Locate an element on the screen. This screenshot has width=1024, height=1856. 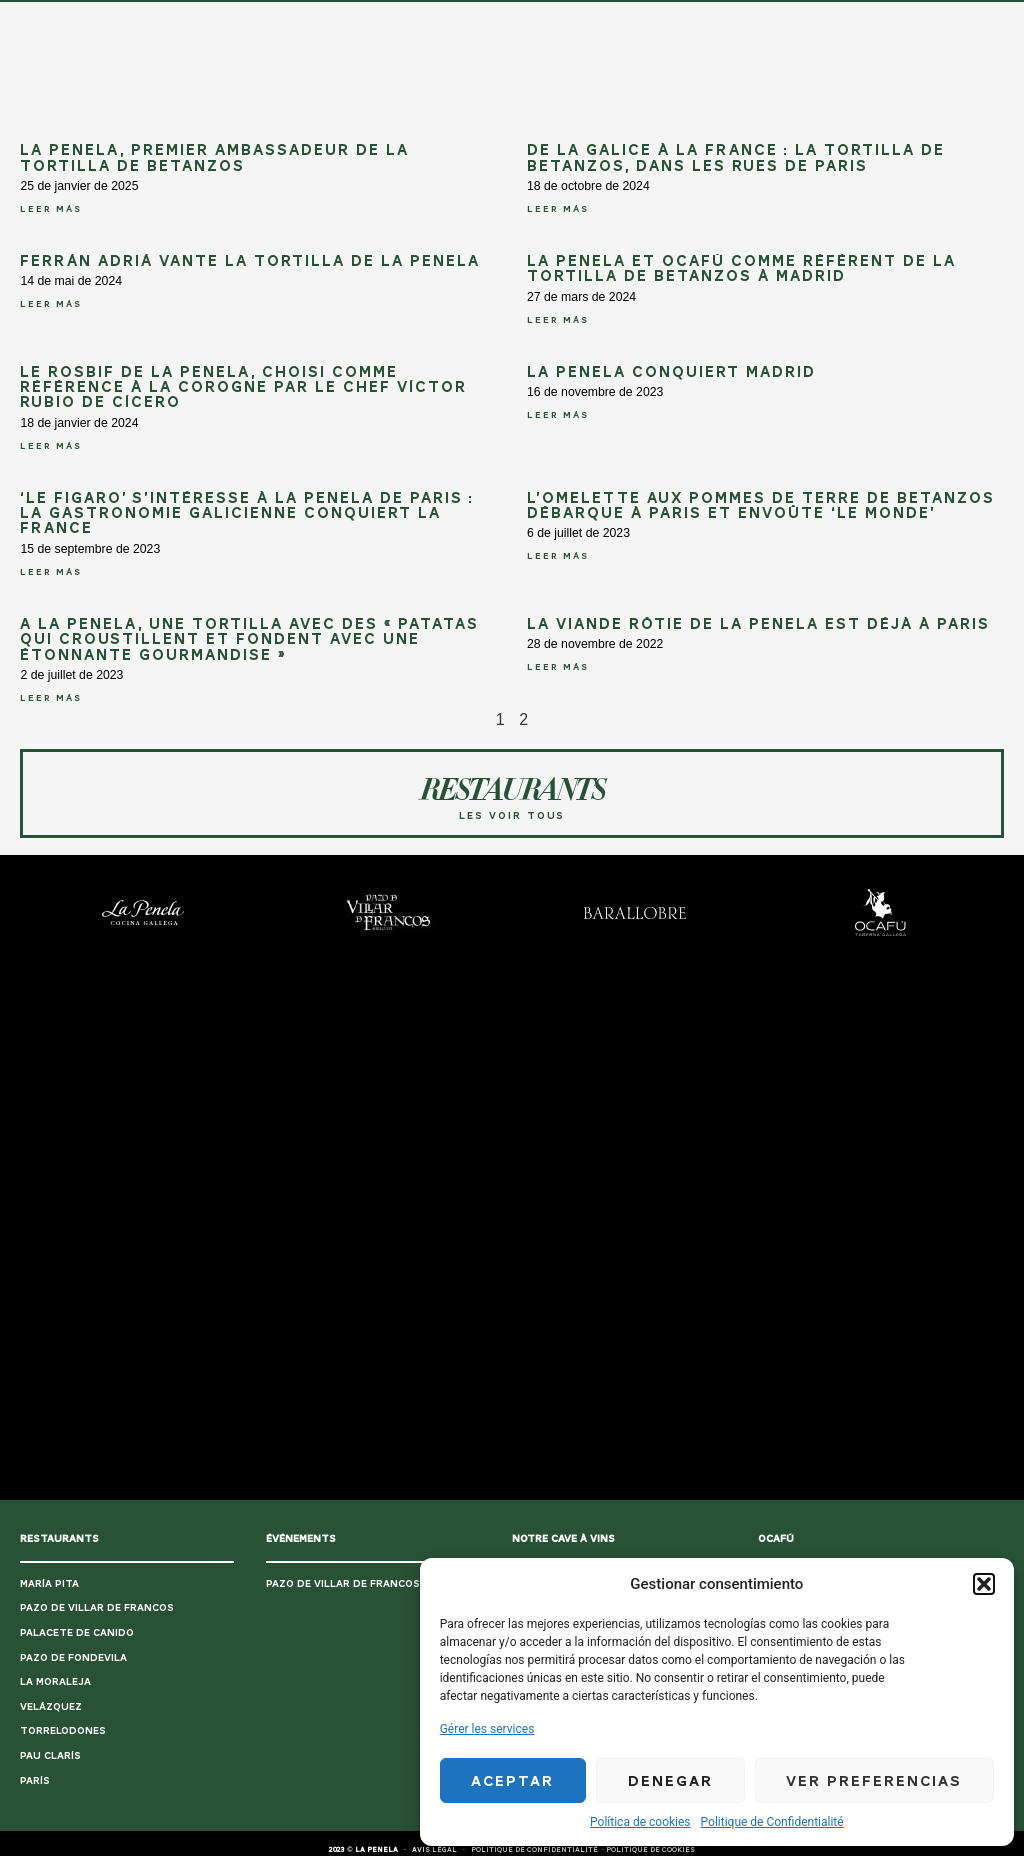
Ferrán Adriá vante la Tortilla de La Penela is located at coordinates (250, 261).